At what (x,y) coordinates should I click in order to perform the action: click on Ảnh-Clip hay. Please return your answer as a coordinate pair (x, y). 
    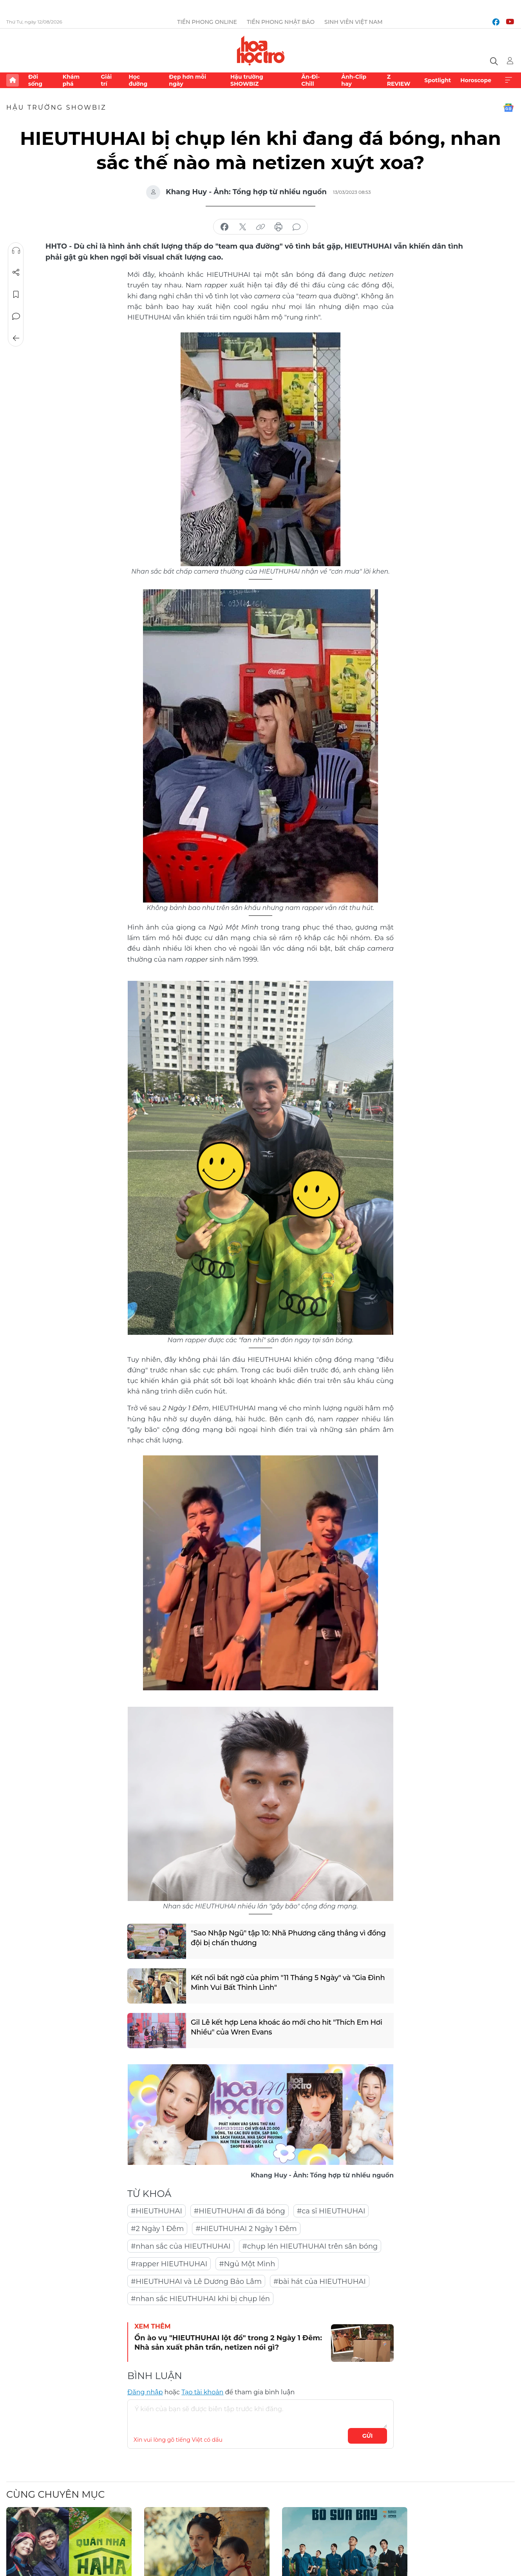
    Looking at the image, I should click on (353, 80).